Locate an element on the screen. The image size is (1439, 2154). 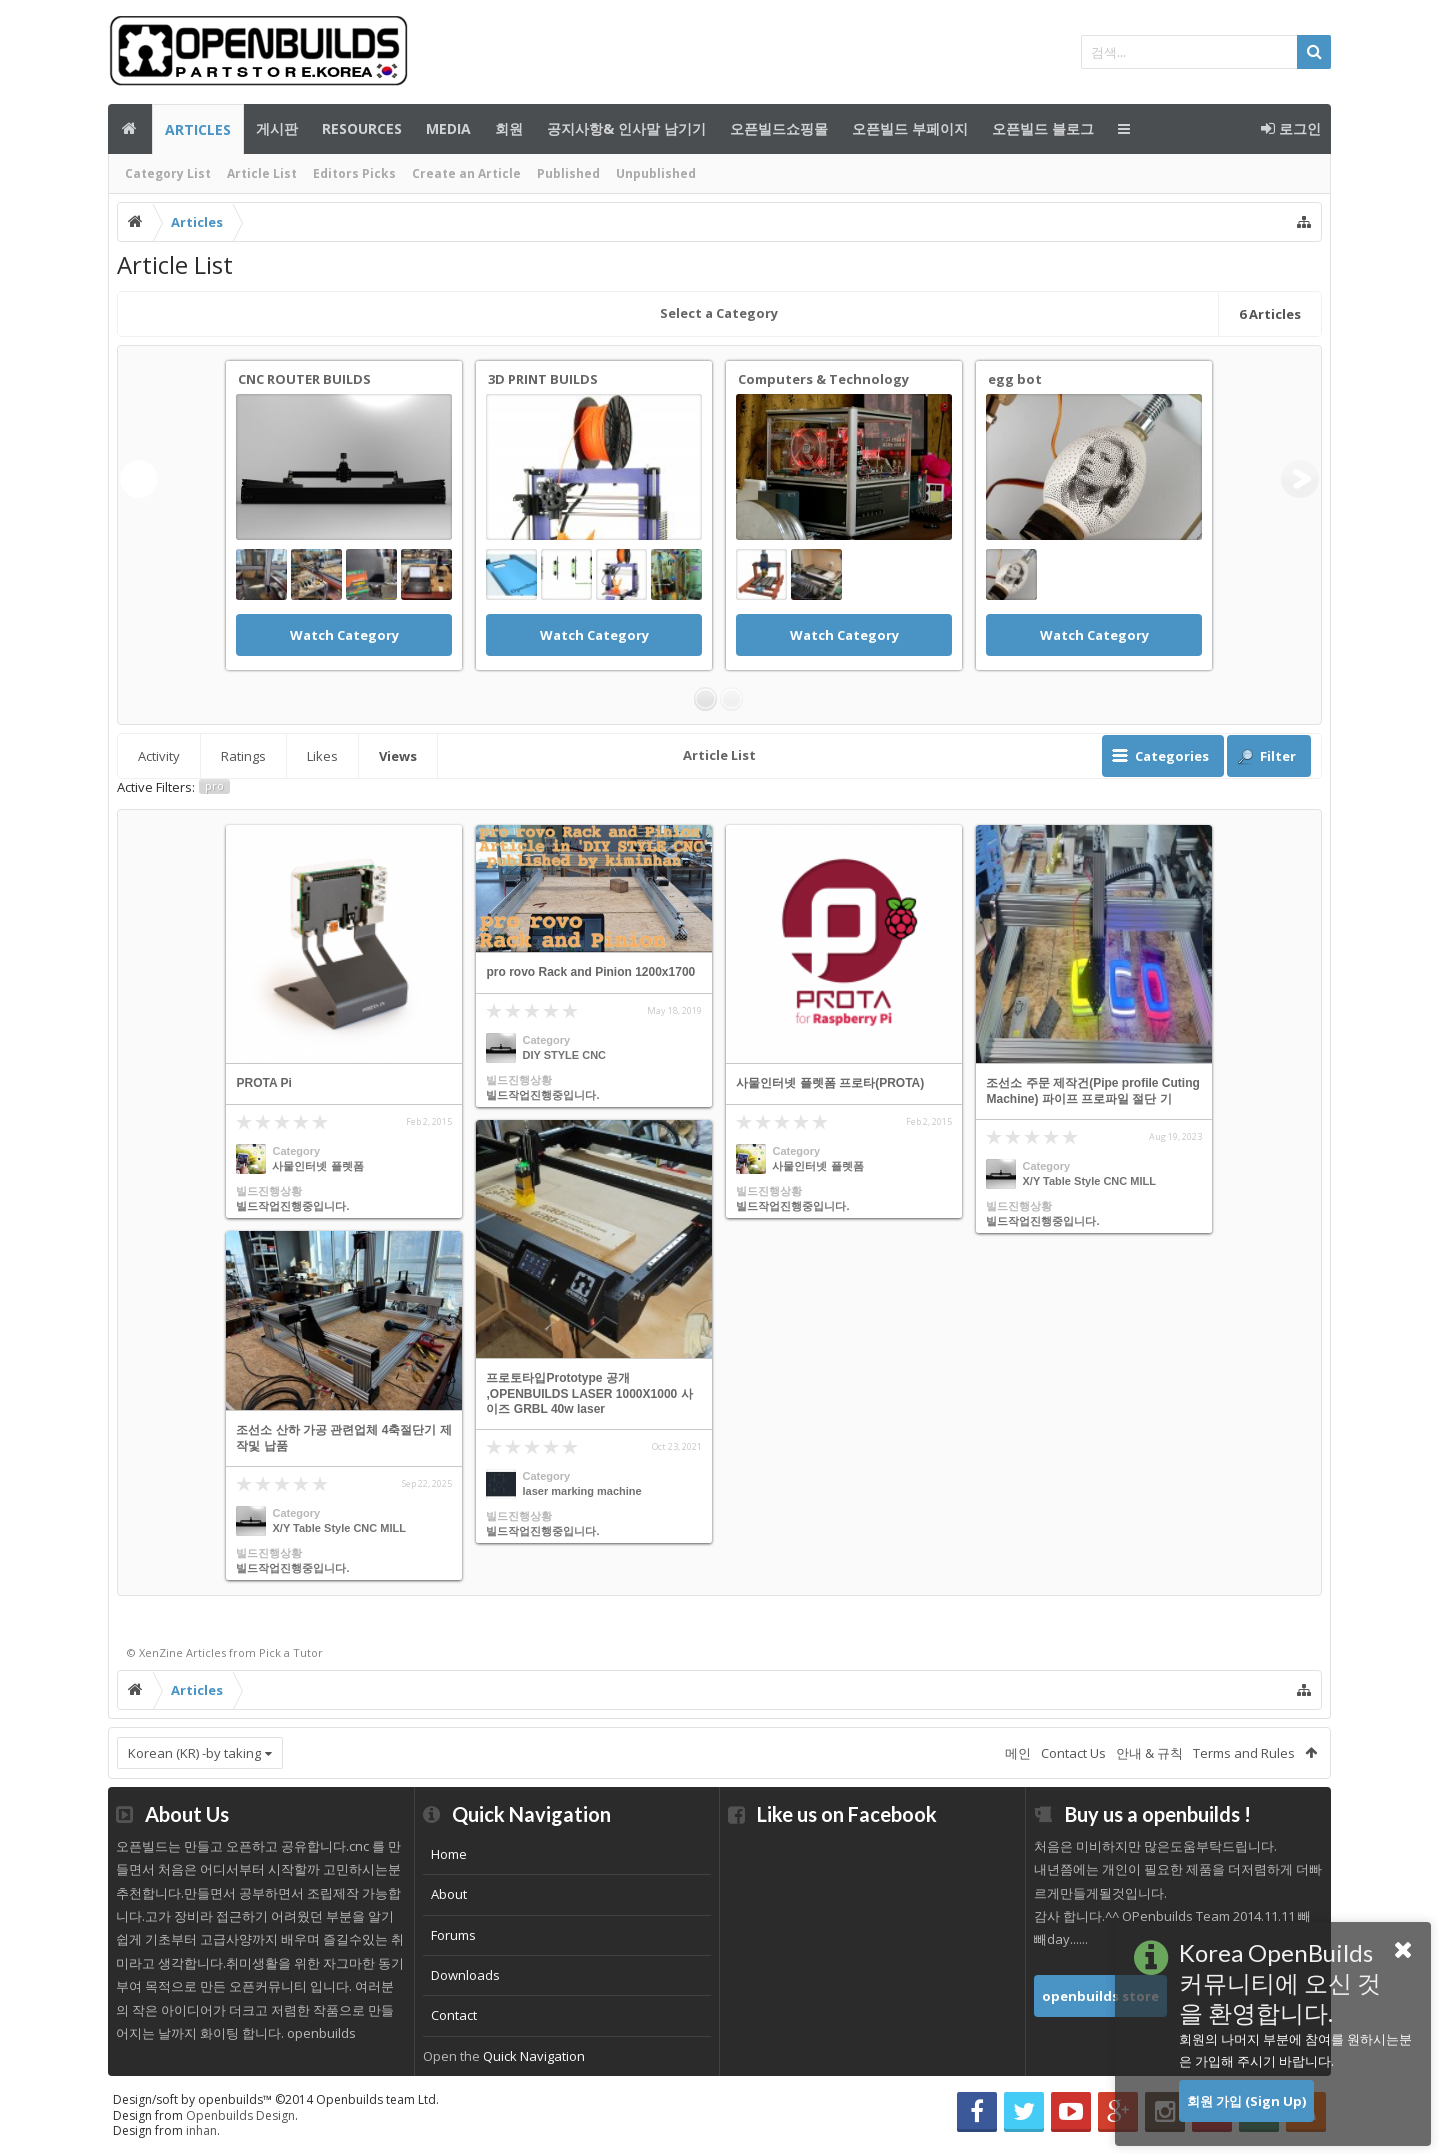
Forums is located at coordinates (453, 1935).